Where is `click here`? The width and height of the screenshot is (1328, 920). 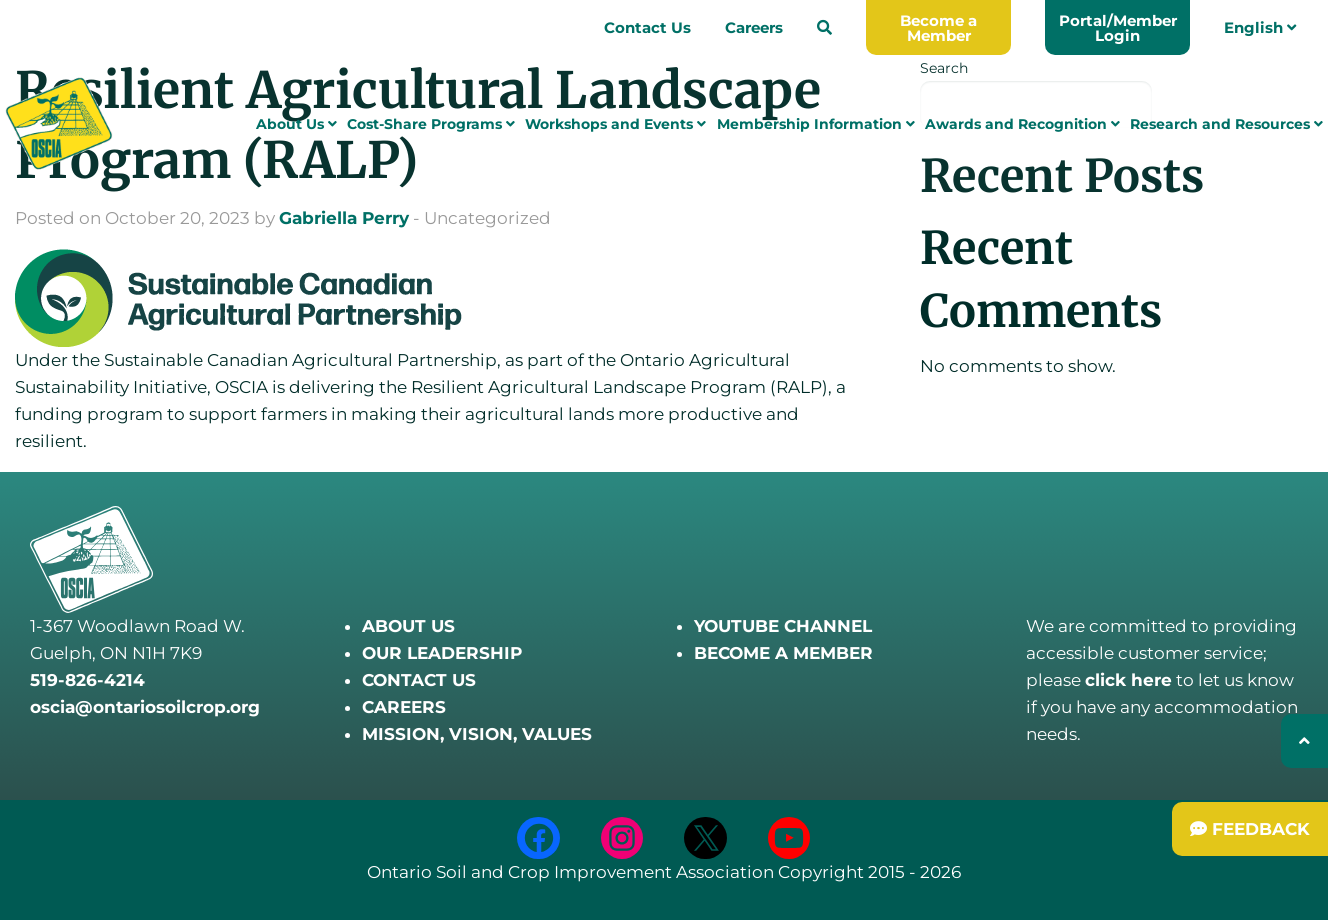
click here is located at coordinates (1128, 680).